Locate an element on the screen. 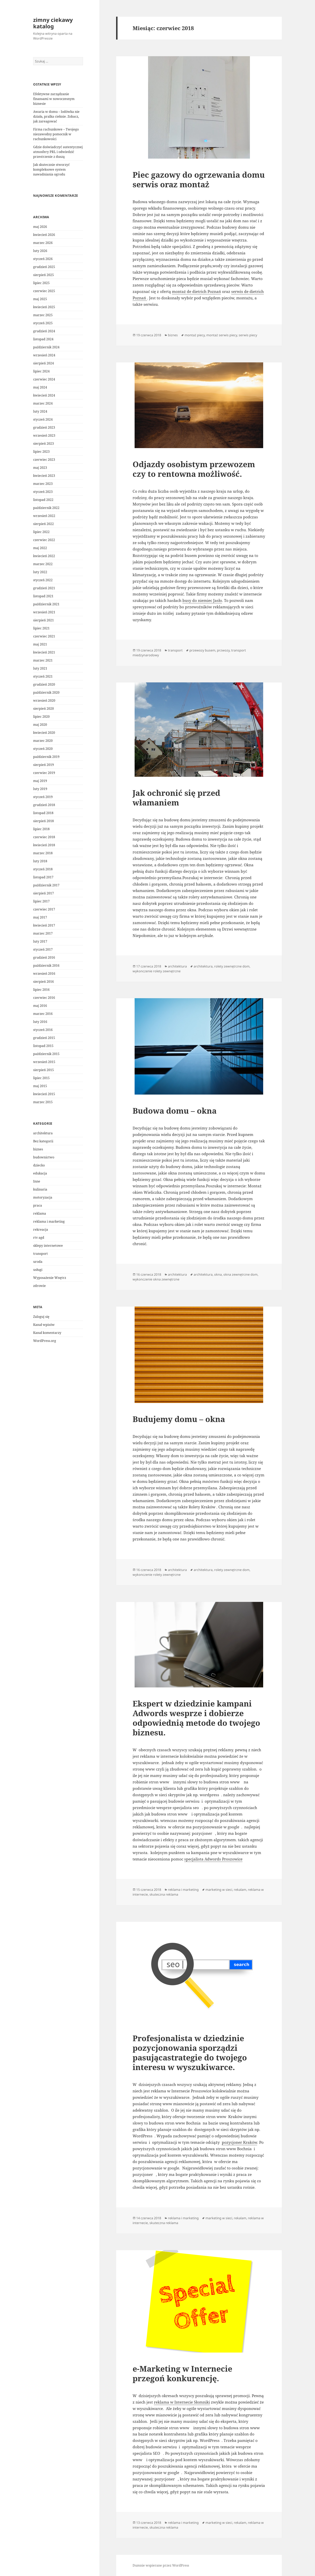 Image resolution: width=315 pixels, height=2576 pixels. maj 2026 is located at coordinates (40, 226).